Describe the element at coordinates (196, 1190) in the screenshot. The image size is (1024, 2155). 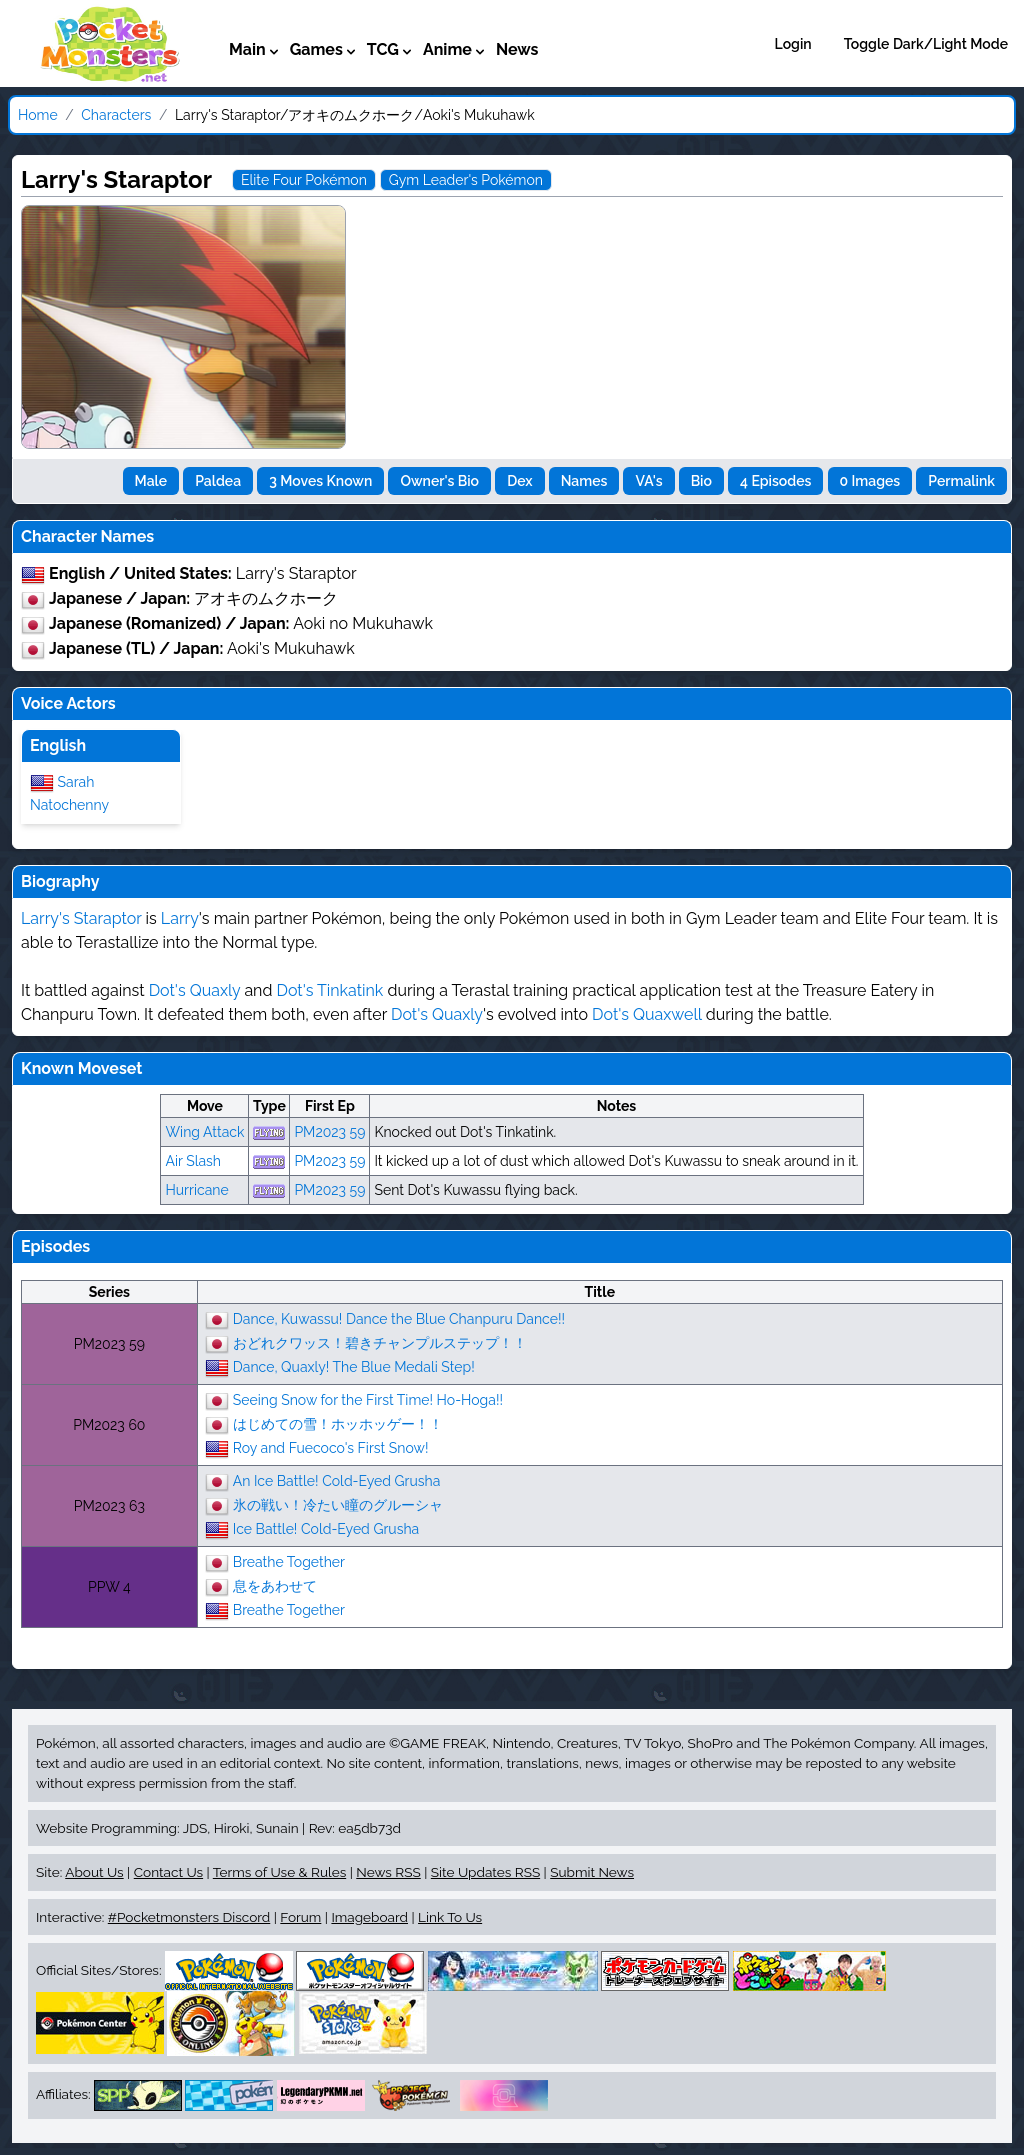
I see `Hurricane` at that location.